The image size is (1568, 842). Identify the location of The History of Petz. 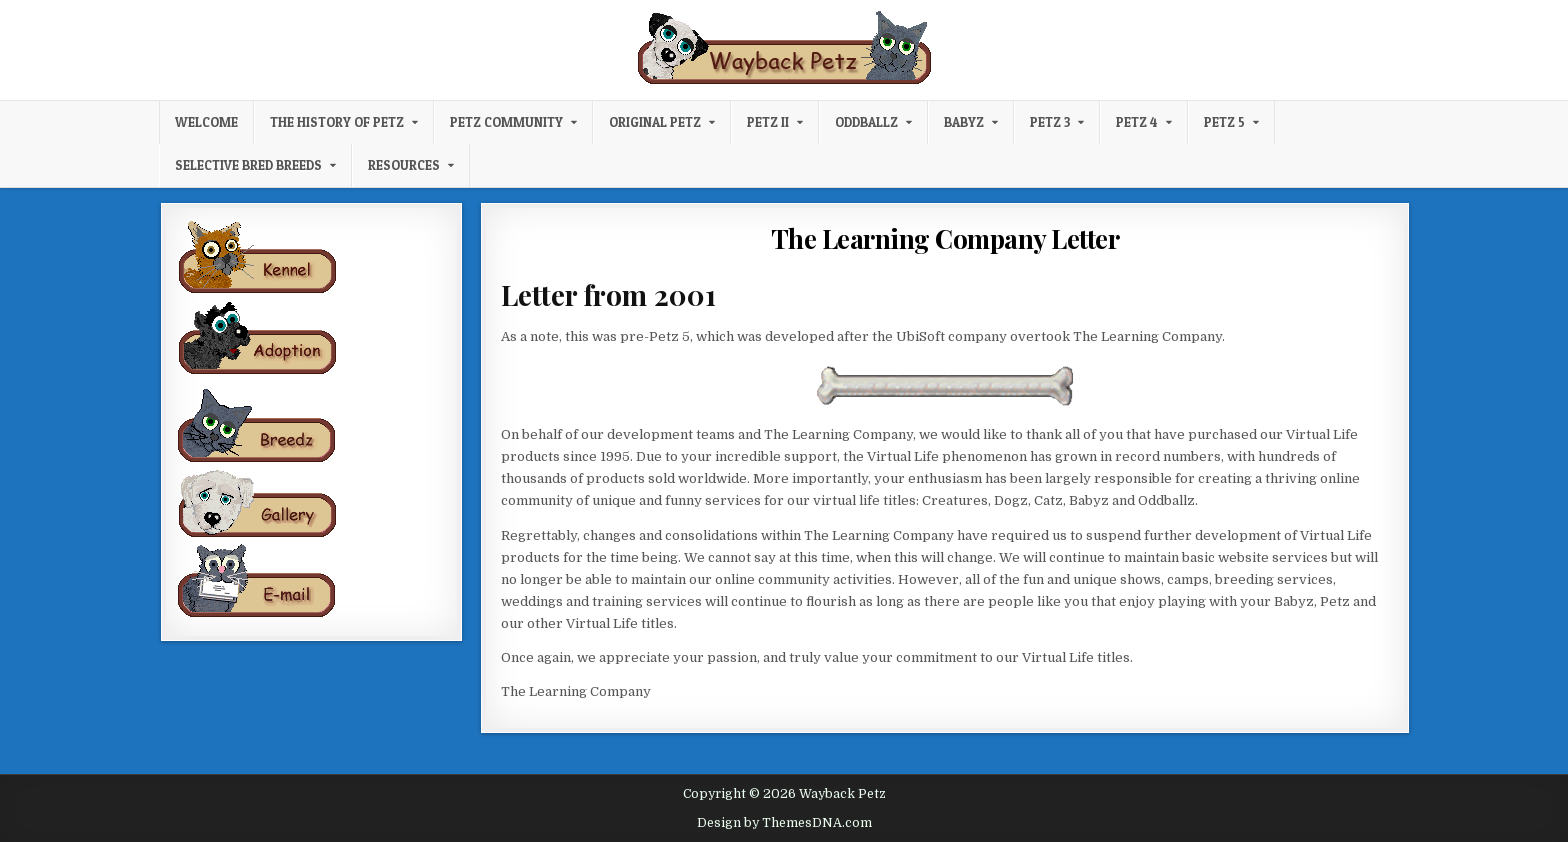
(337, 122).